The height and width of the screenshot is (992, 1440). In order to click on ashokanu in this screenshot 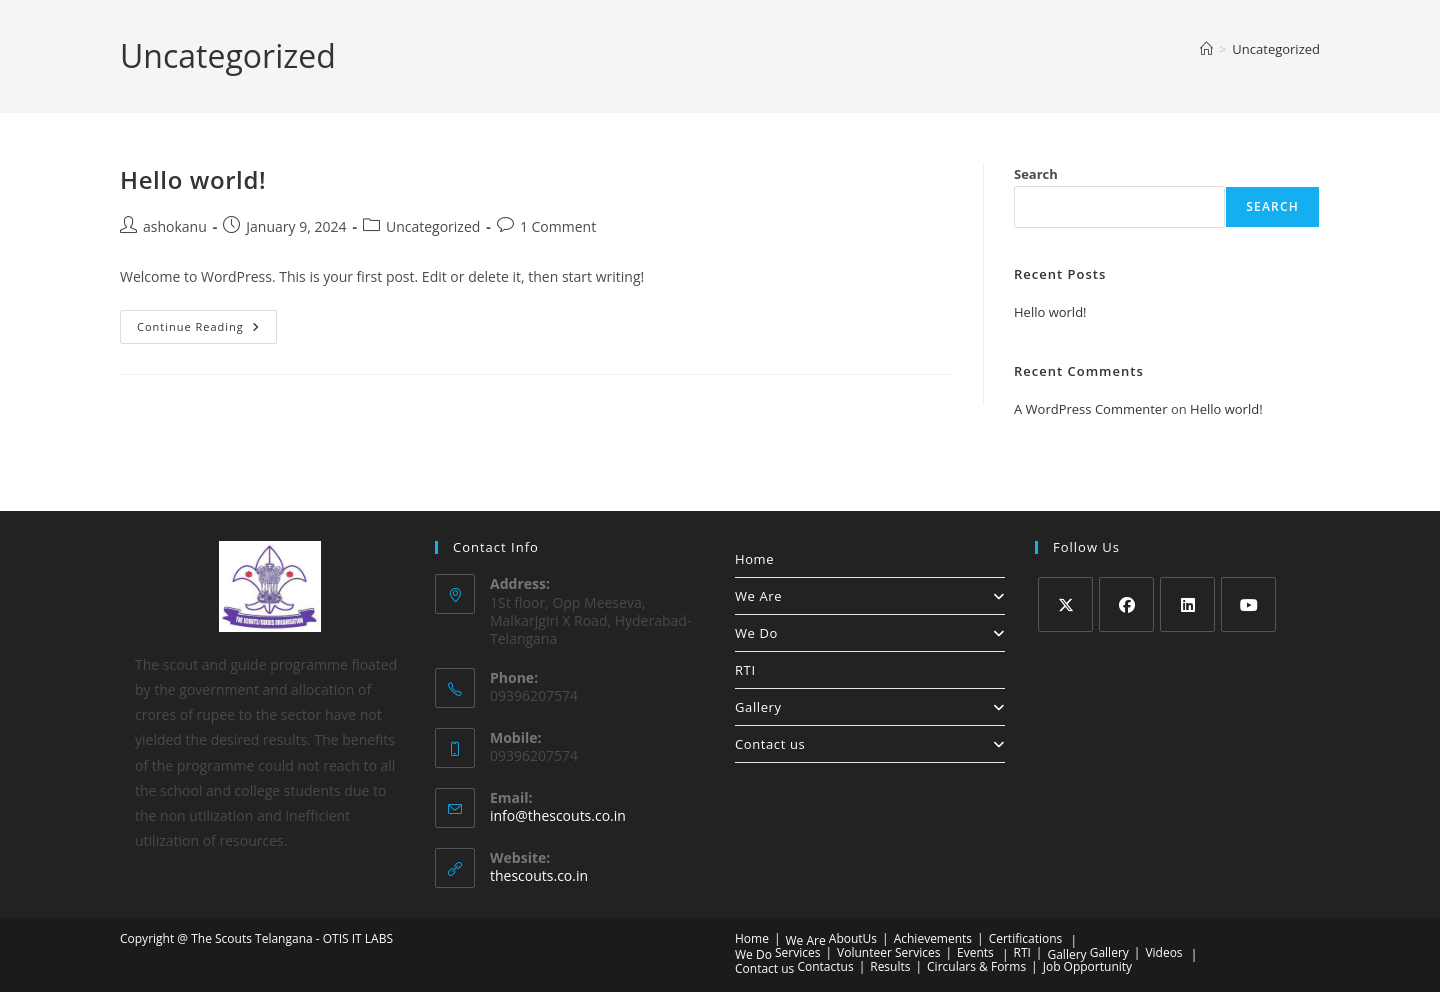, I will do `click(175, 226)`.